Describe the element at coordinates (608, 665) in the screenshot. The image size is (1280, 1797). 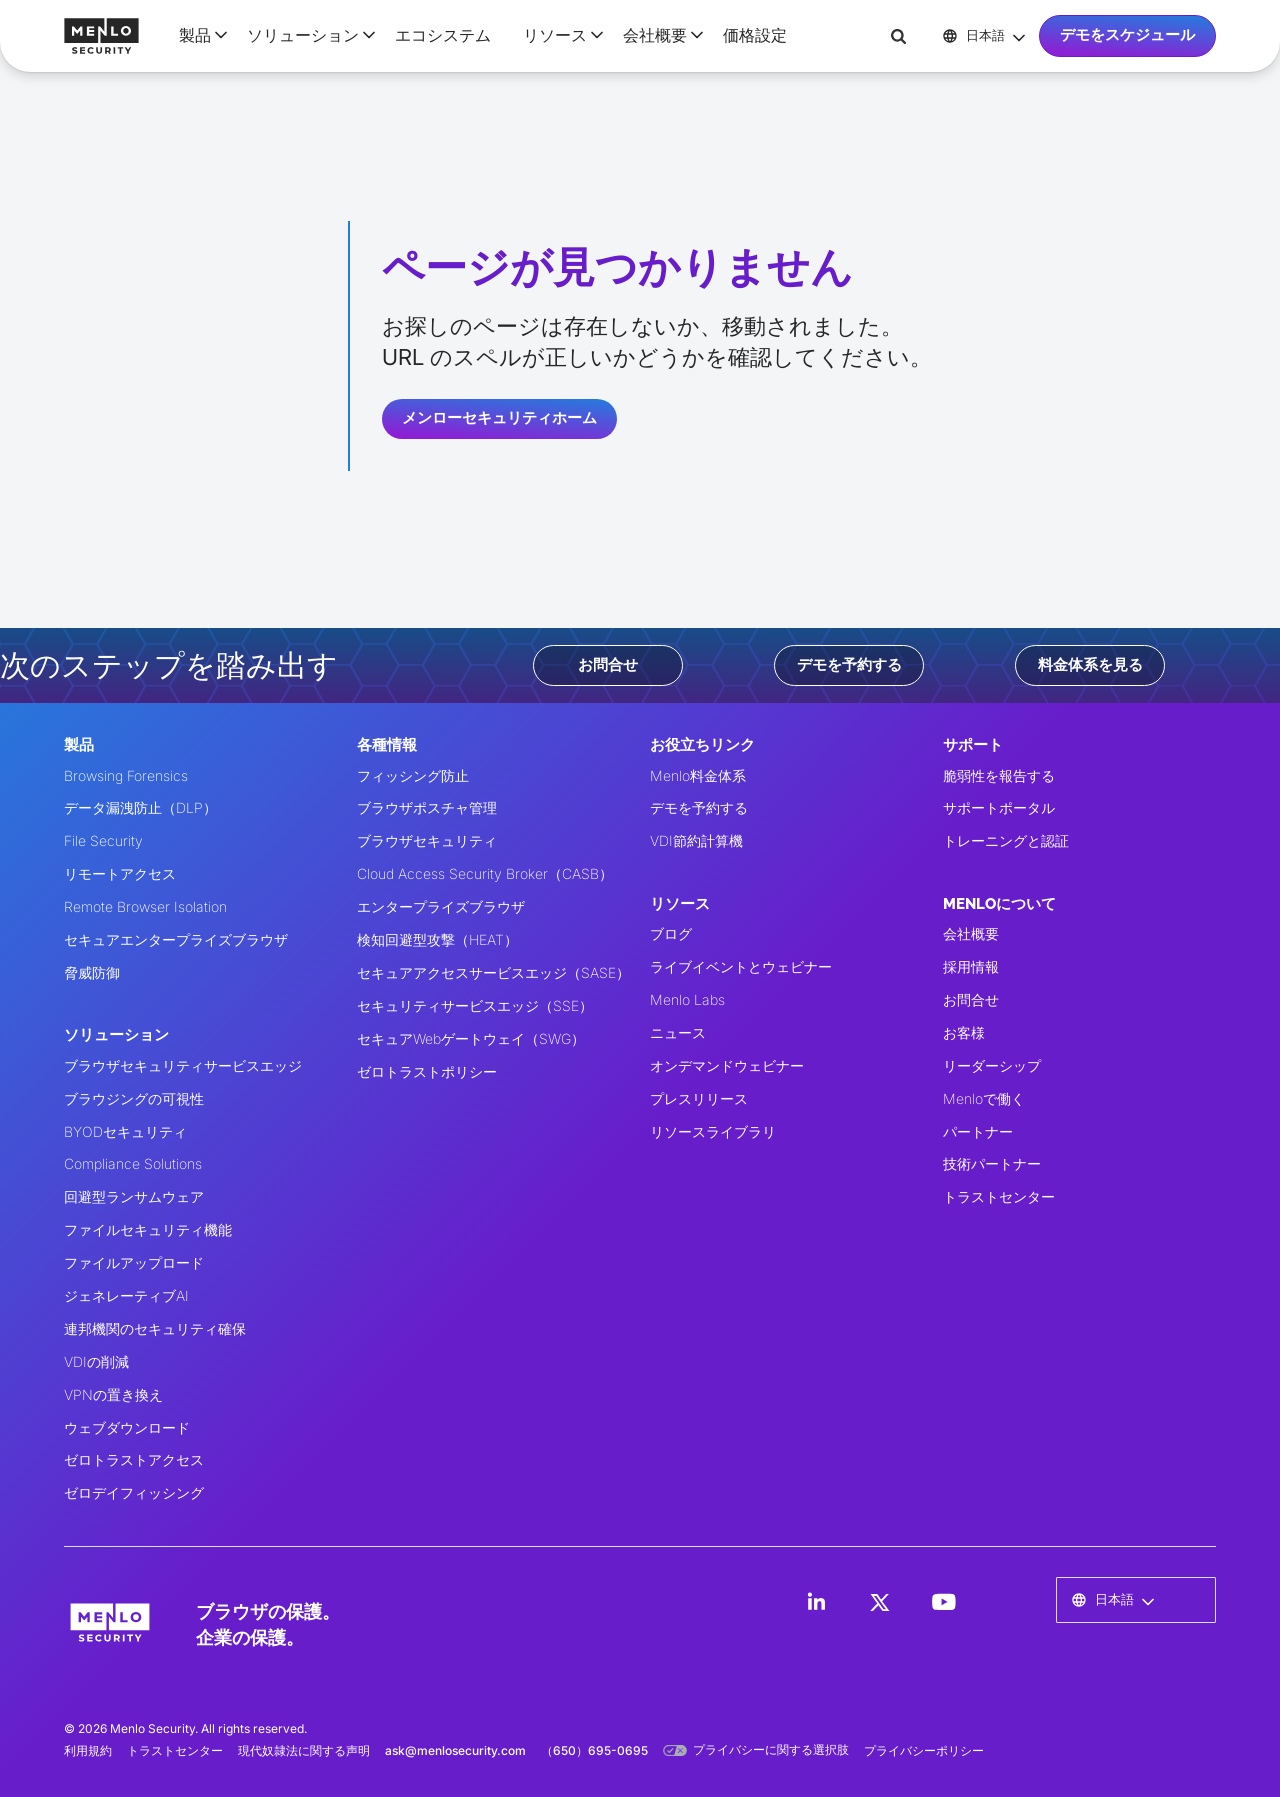
I see `お問合せ` at that location.